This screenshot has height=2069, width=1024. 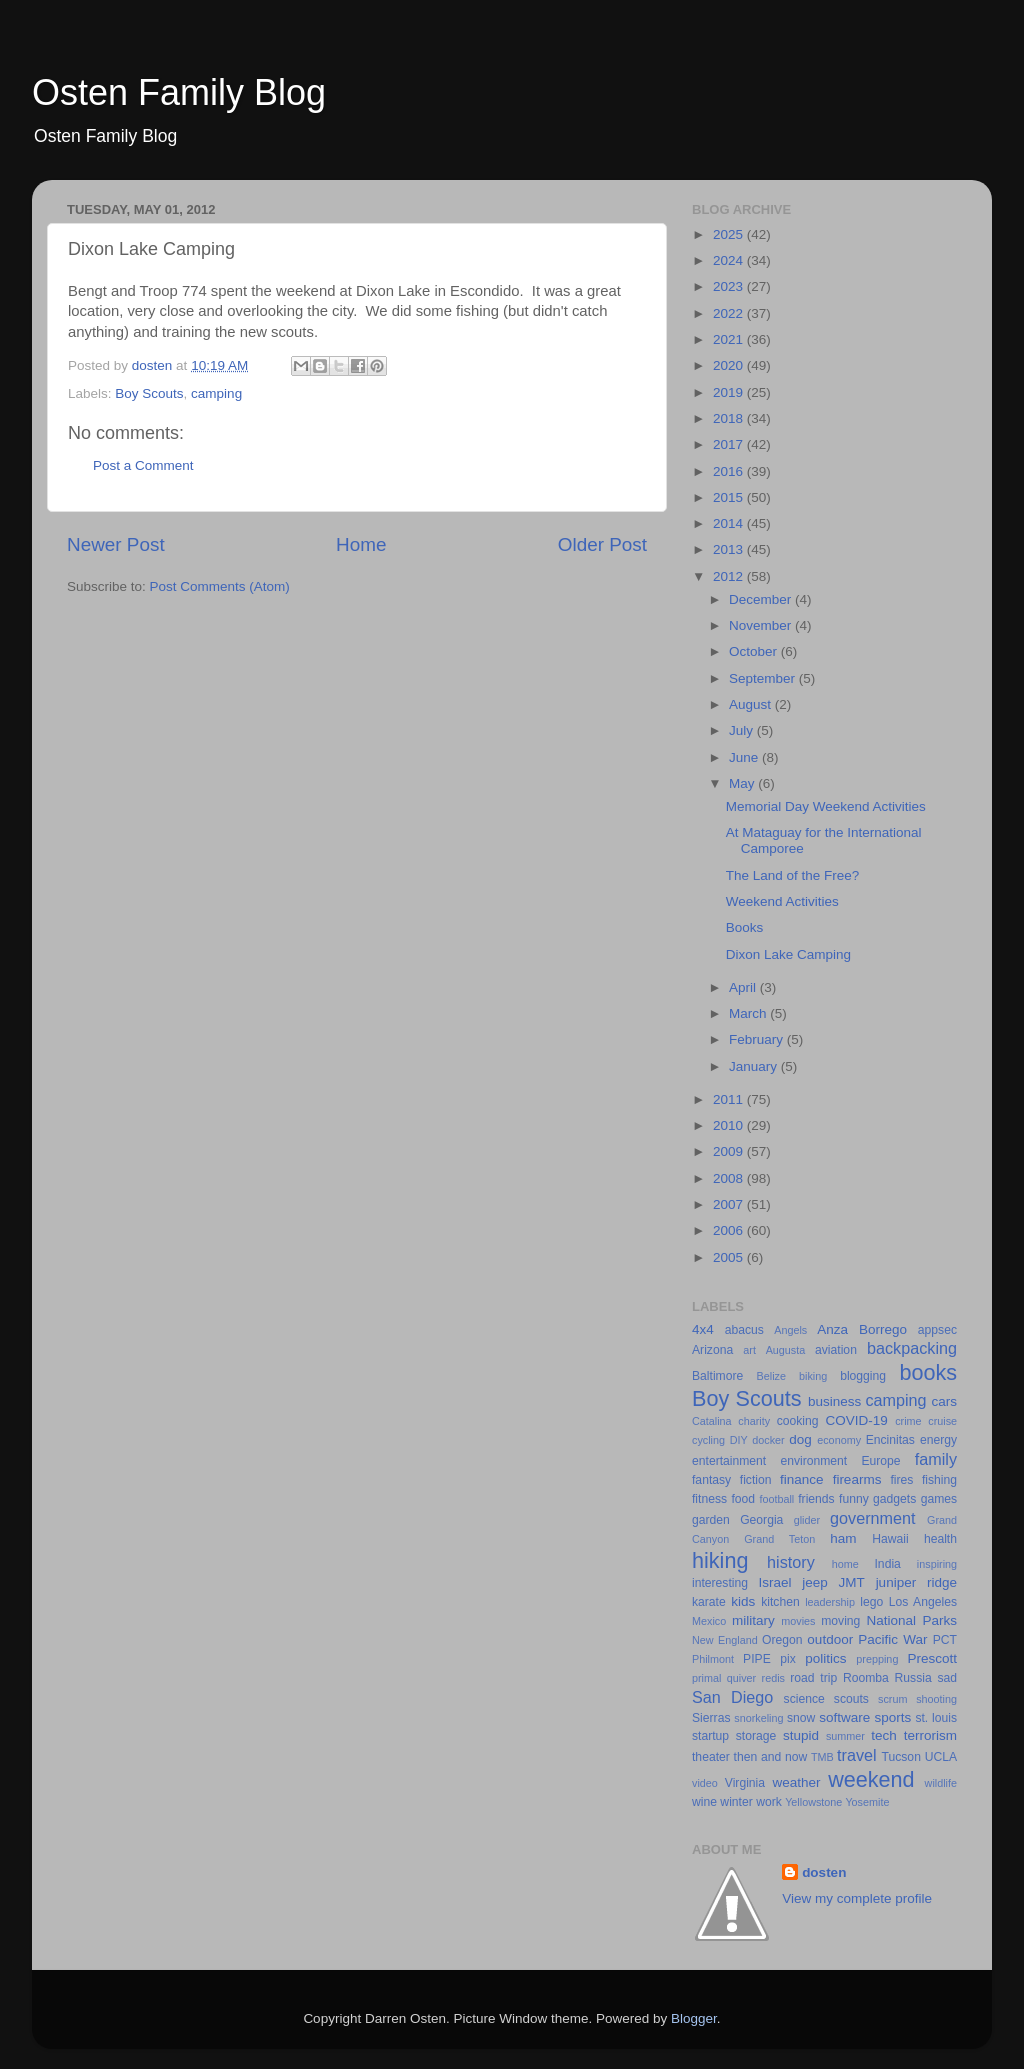 I want to click on Osten Family Blog, so click(x=179, y=92).